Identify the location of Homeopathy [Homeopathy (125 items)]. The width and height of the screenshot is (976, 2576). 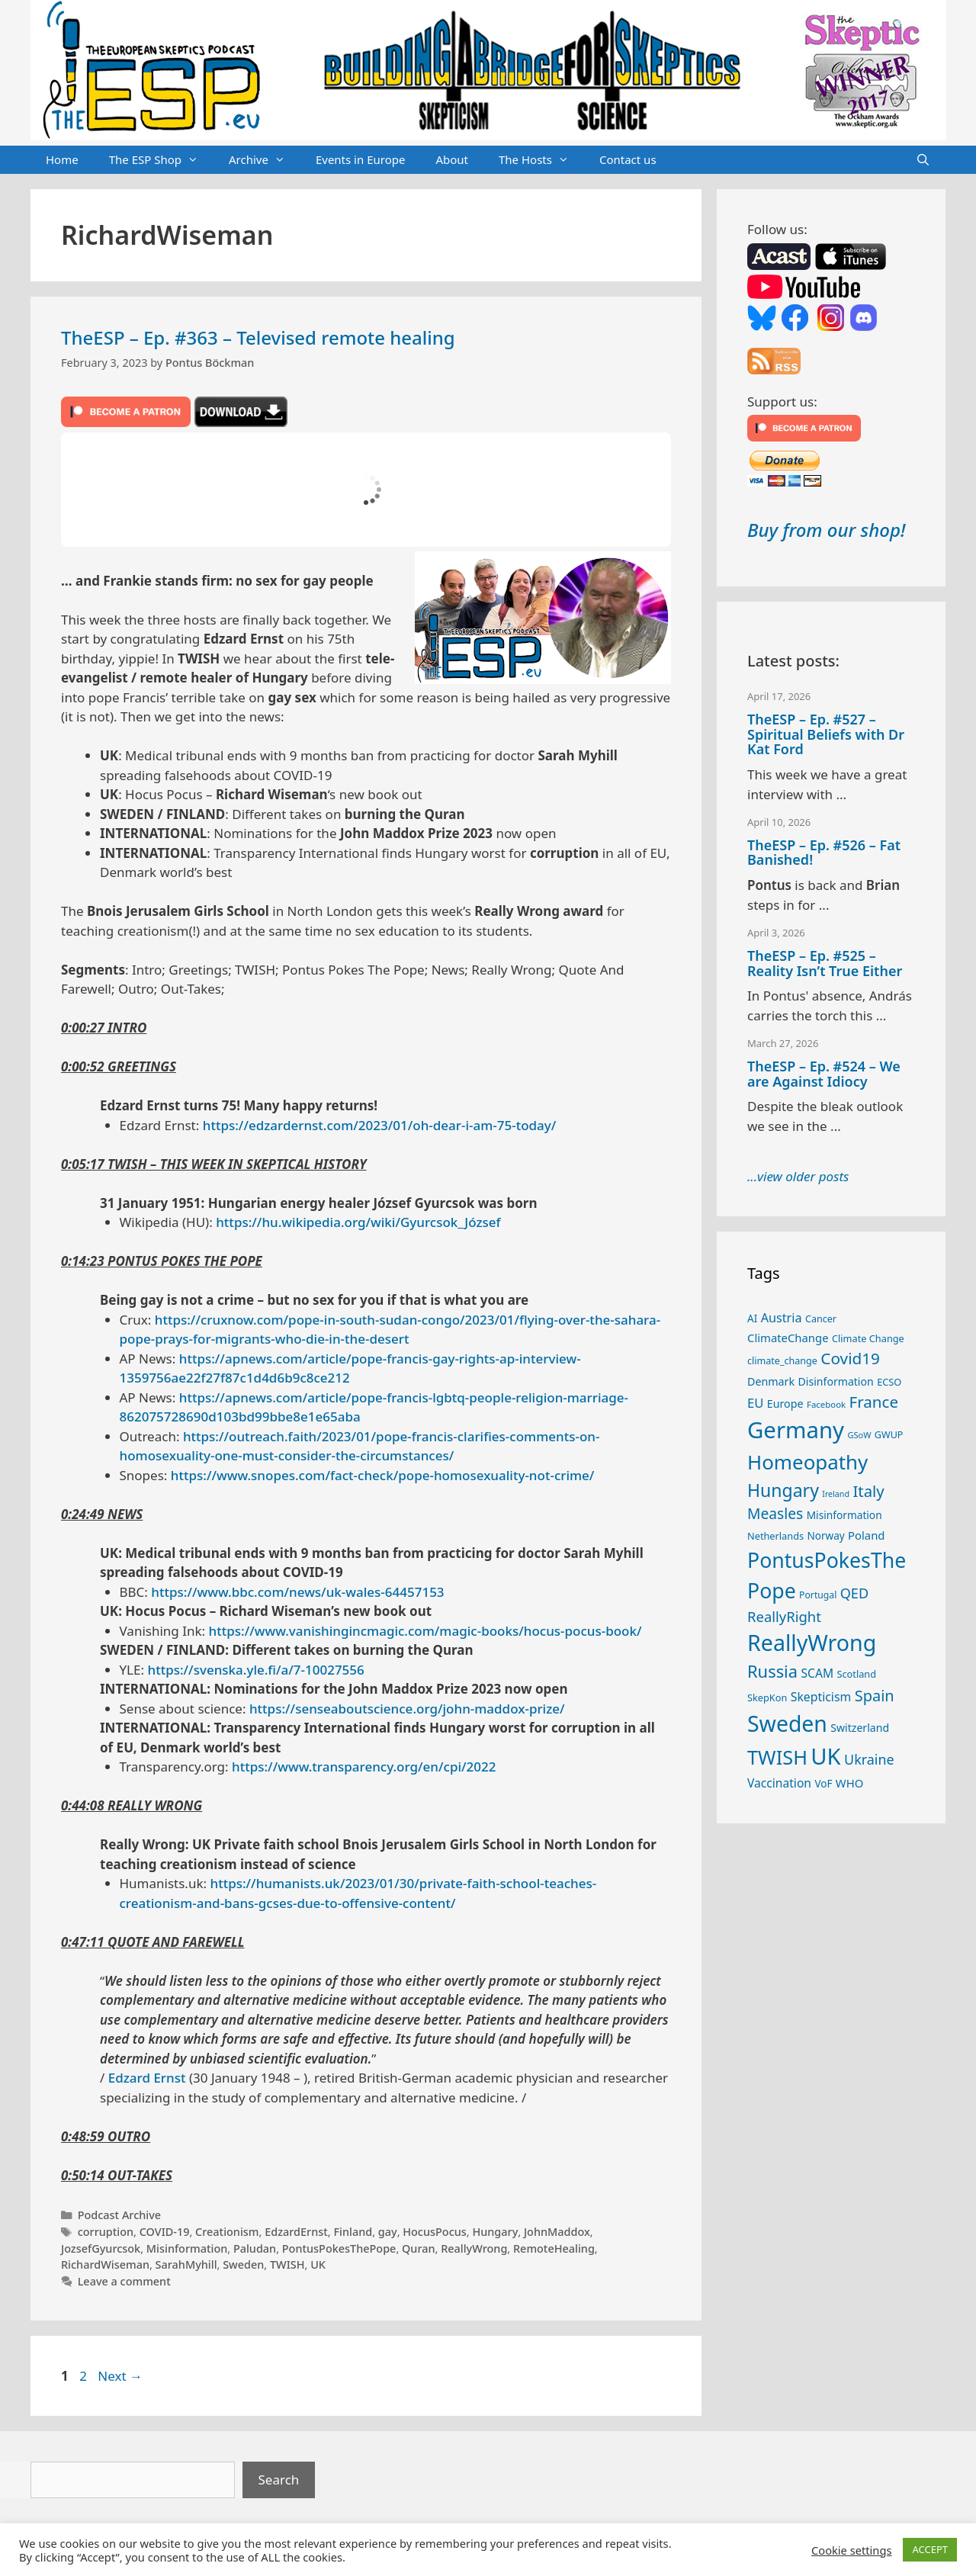
(807, 1462).